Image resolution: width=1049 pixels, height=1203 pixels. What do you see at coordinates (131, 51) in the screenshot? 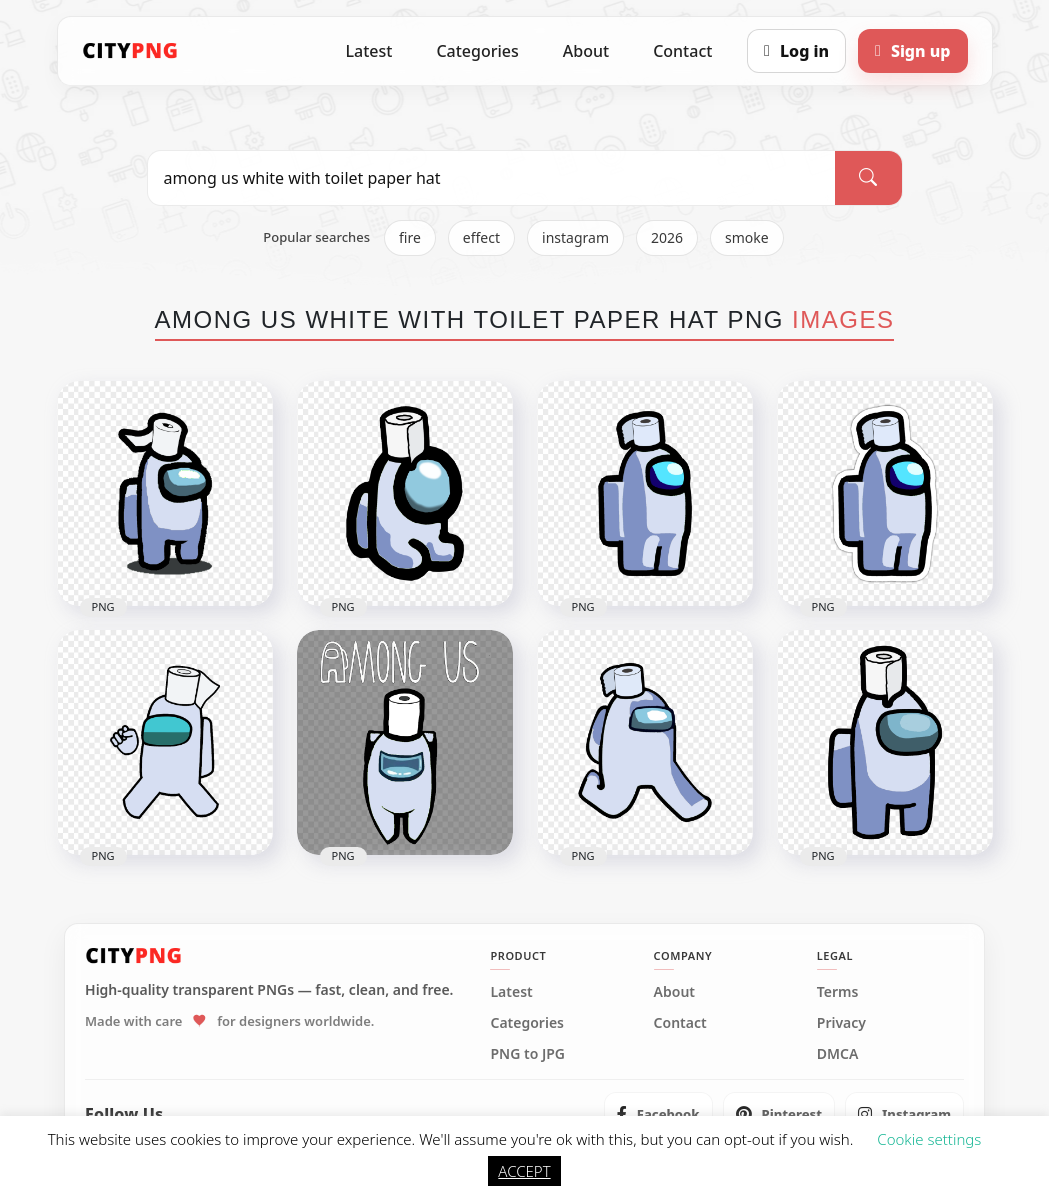
I see `[CityPNG Home]` at bounding box center [131, 51].